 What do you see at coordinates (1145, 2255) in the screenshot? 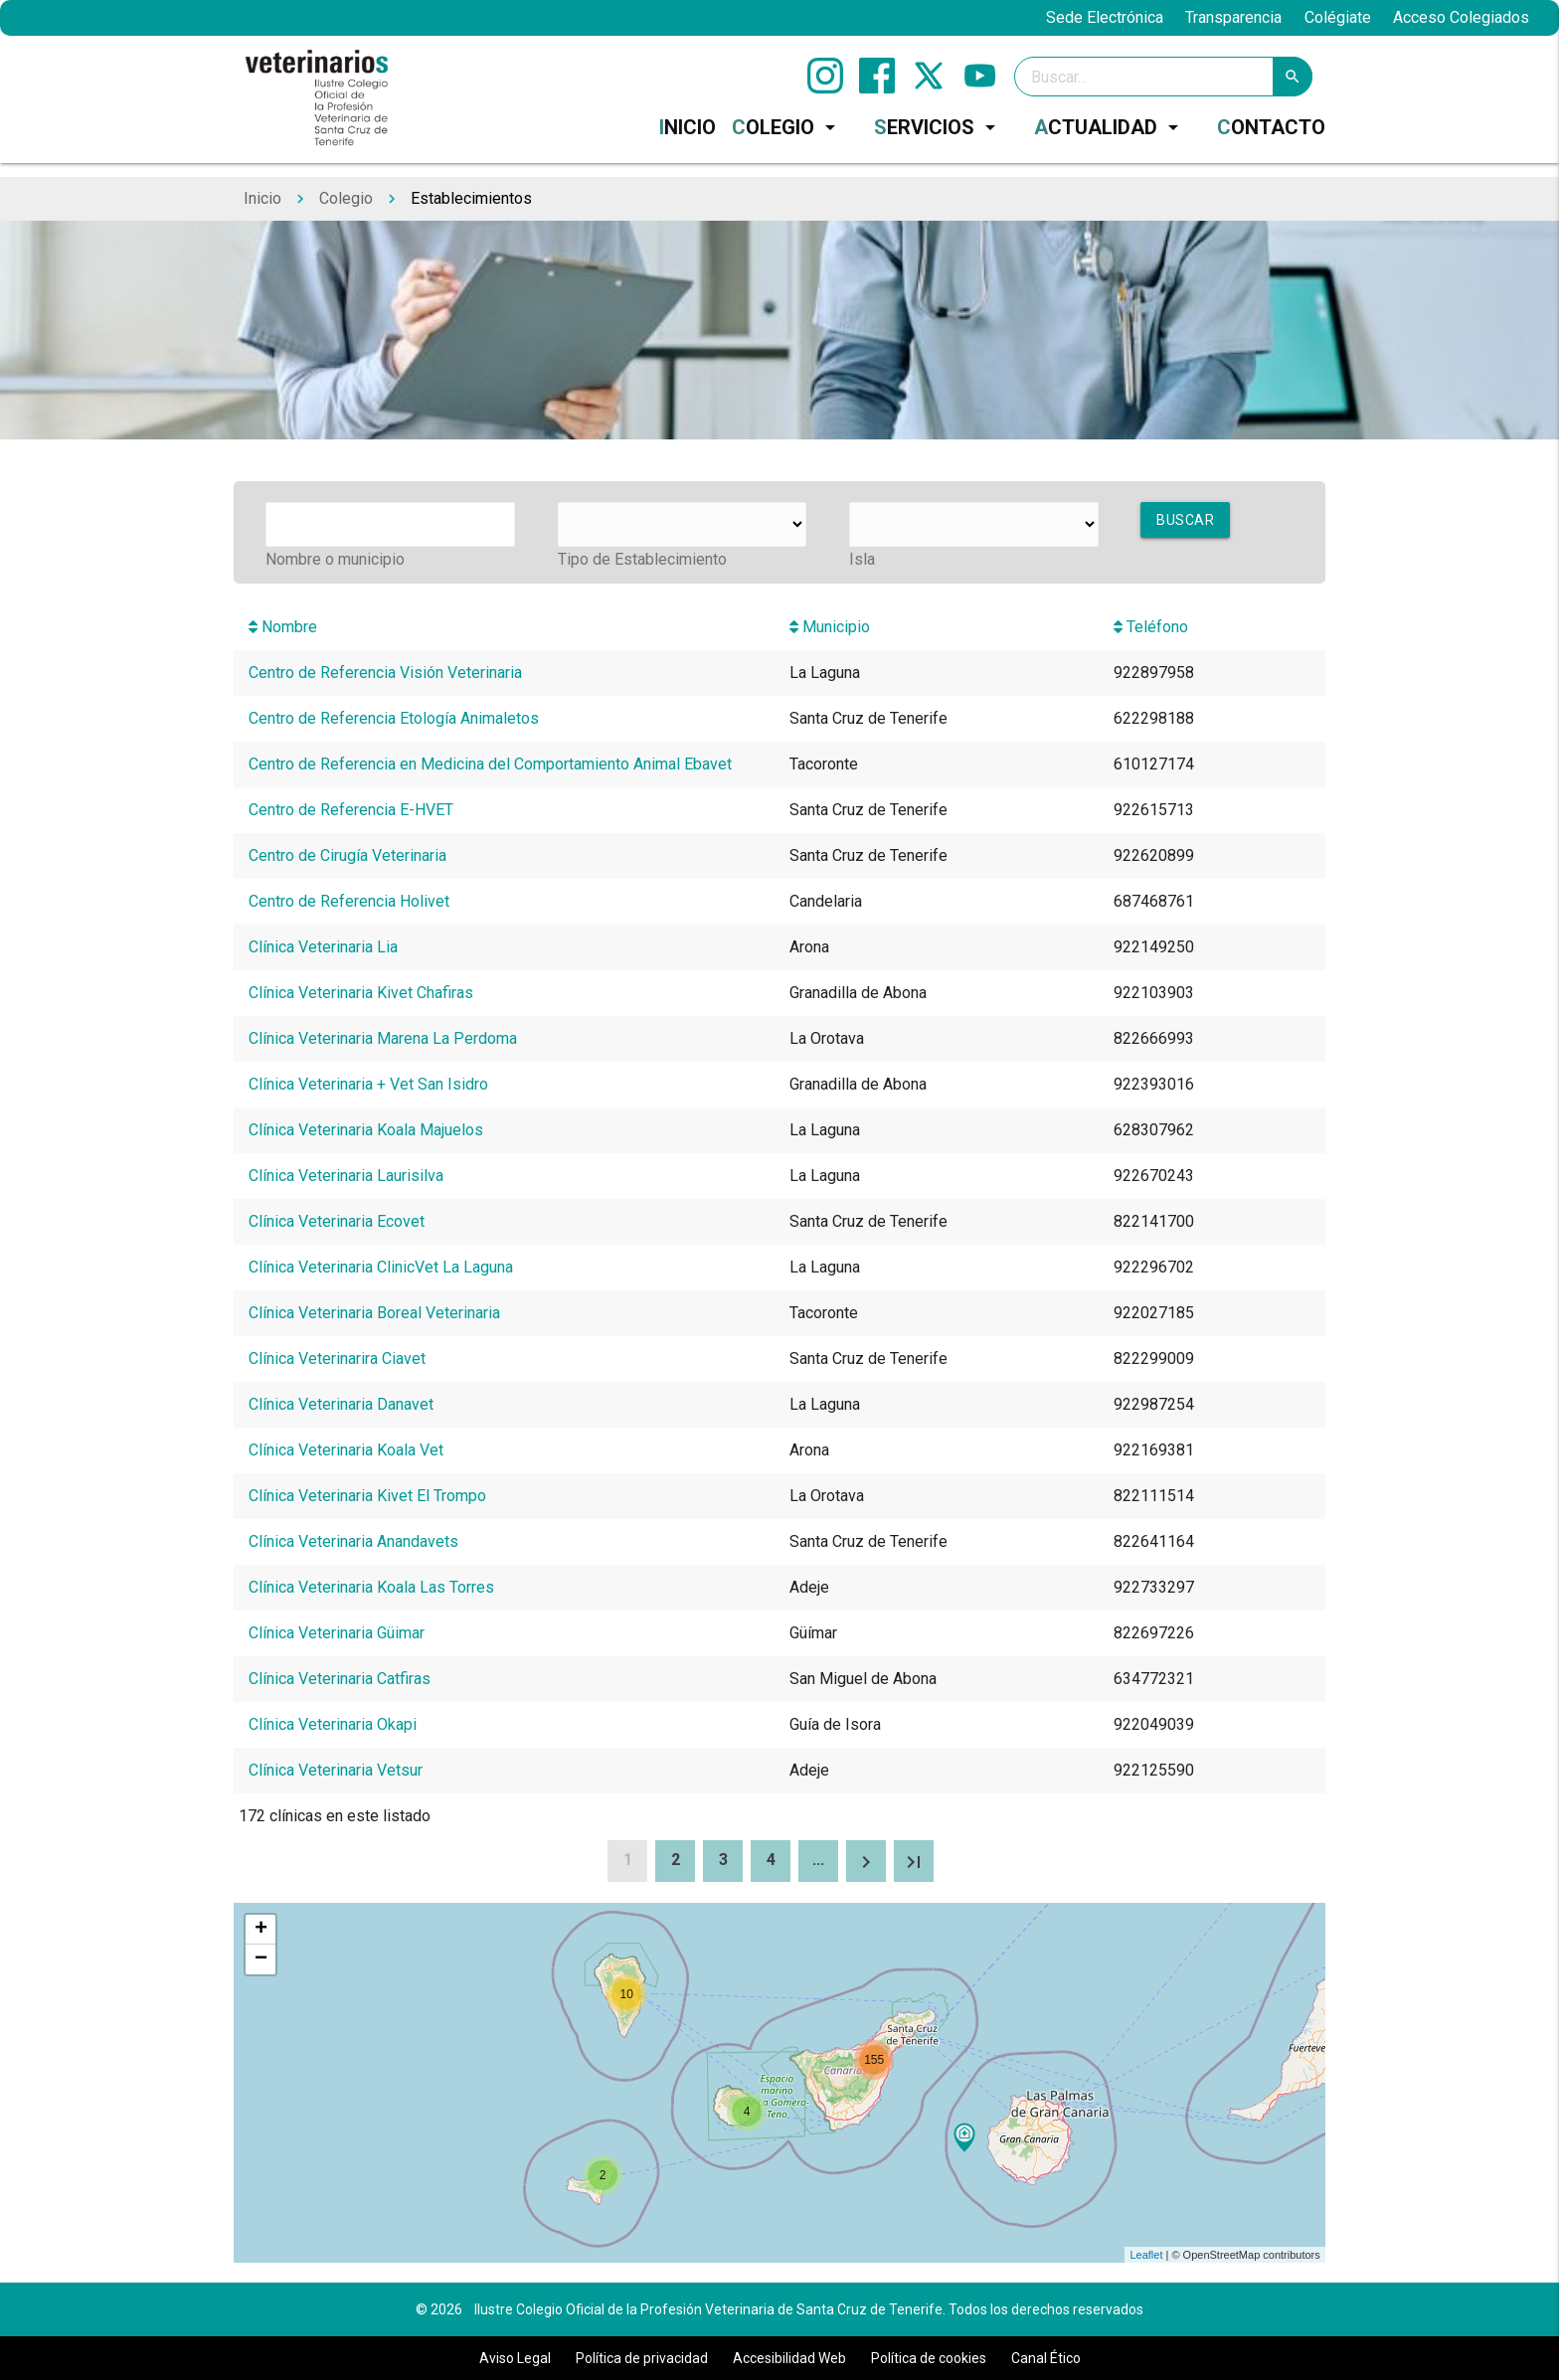
I see `Leaflet` at bounding box center [1145, 2255].